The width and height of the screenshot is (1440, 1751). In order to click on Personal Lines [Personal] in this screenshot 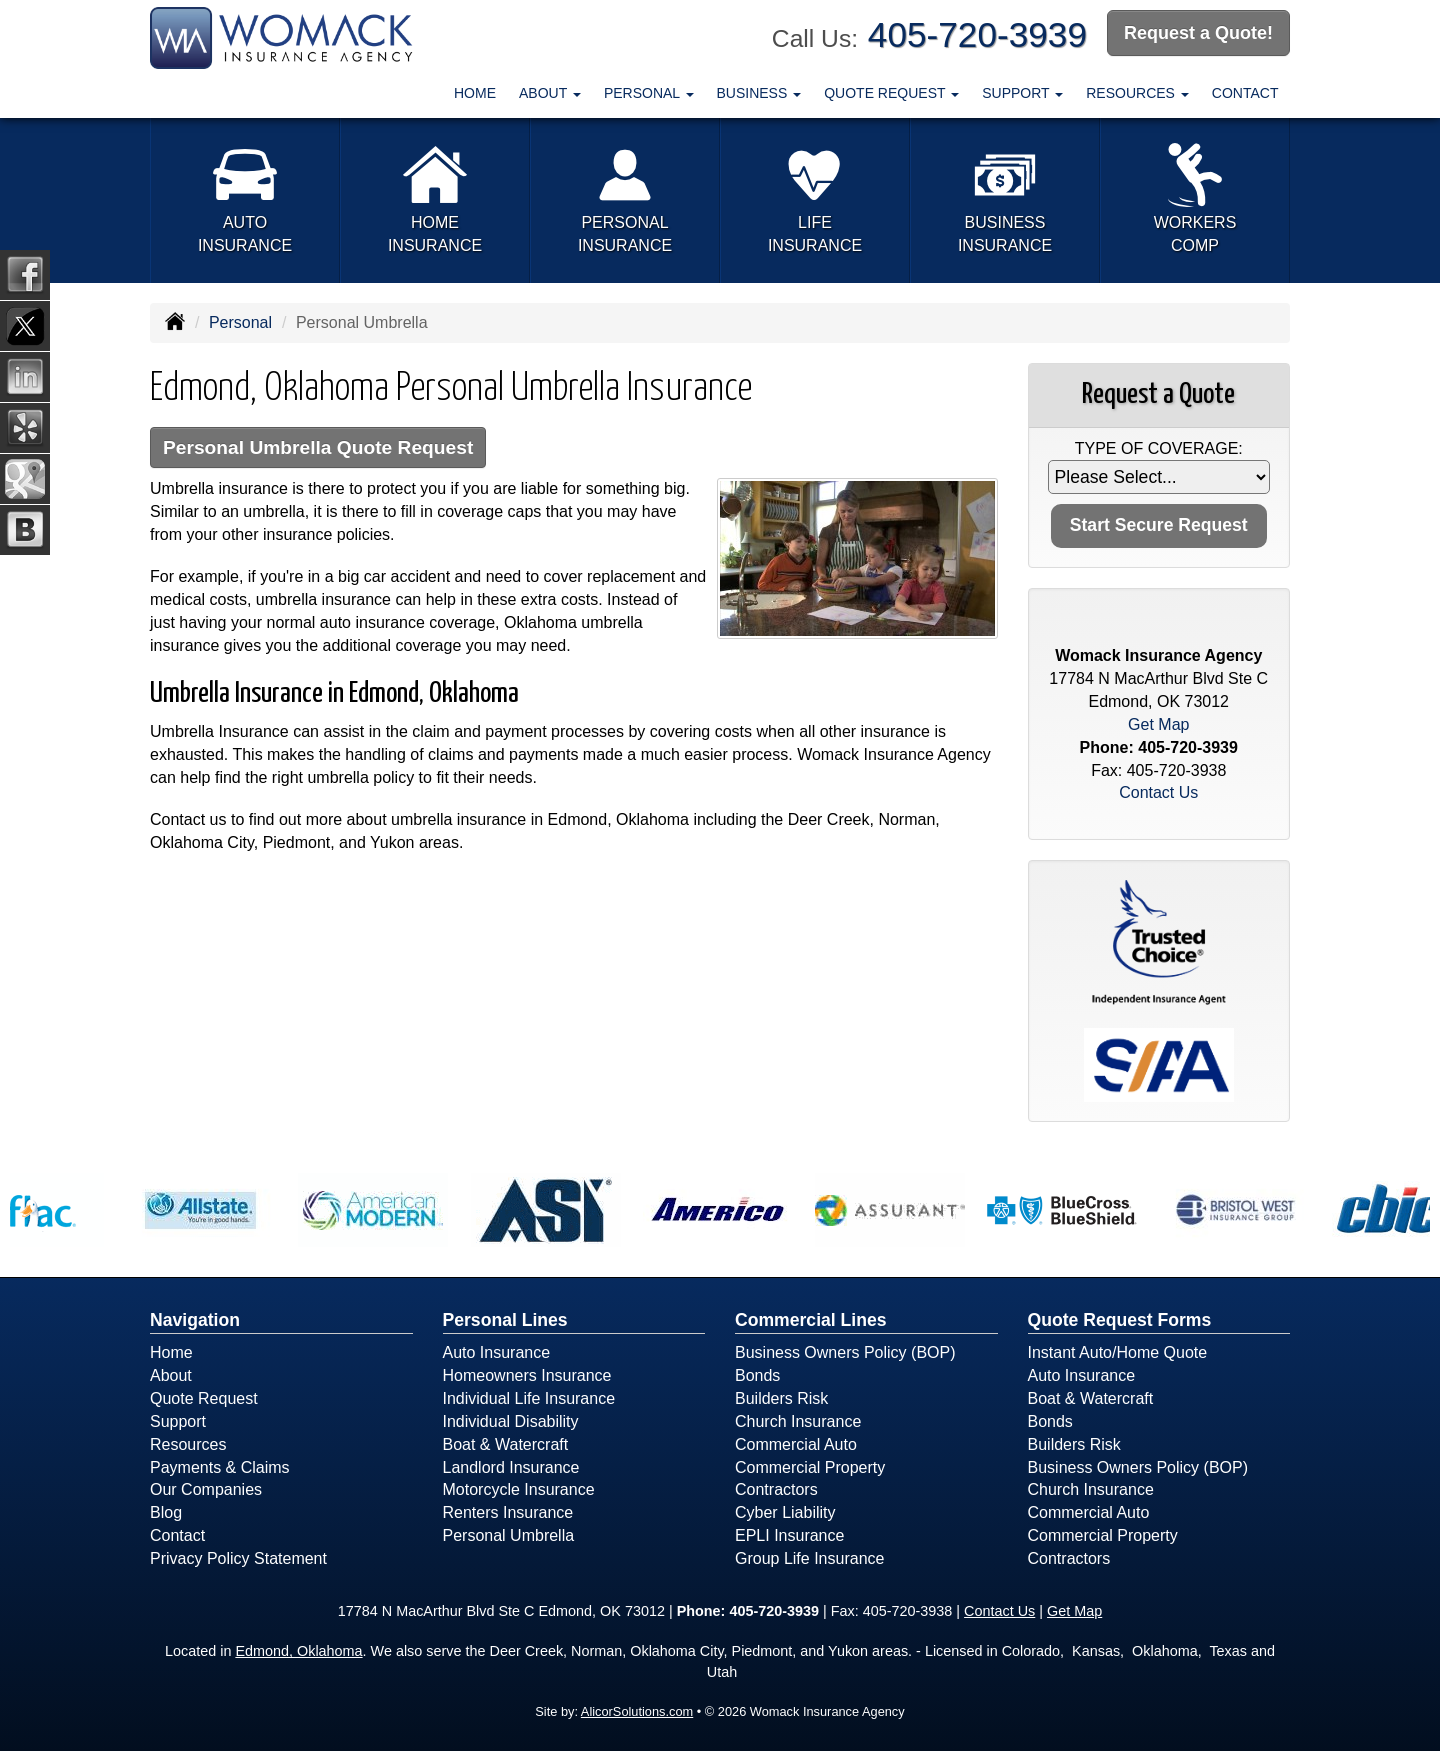, I will do `click(505, 1320)`.